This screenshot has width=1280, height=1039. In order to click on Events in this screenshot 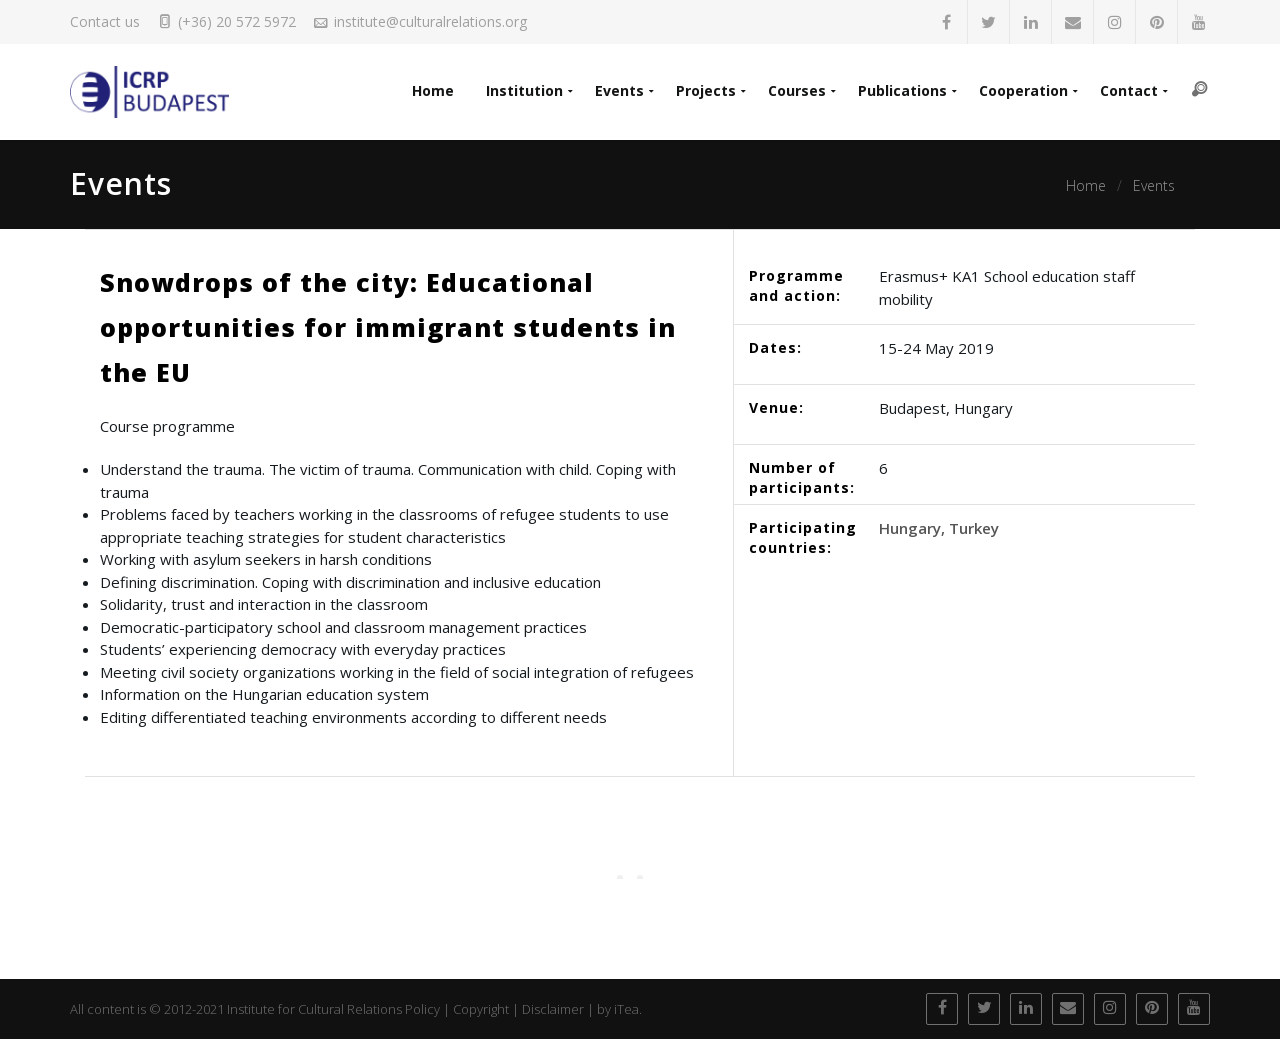, I will do `click(619, 90)`.